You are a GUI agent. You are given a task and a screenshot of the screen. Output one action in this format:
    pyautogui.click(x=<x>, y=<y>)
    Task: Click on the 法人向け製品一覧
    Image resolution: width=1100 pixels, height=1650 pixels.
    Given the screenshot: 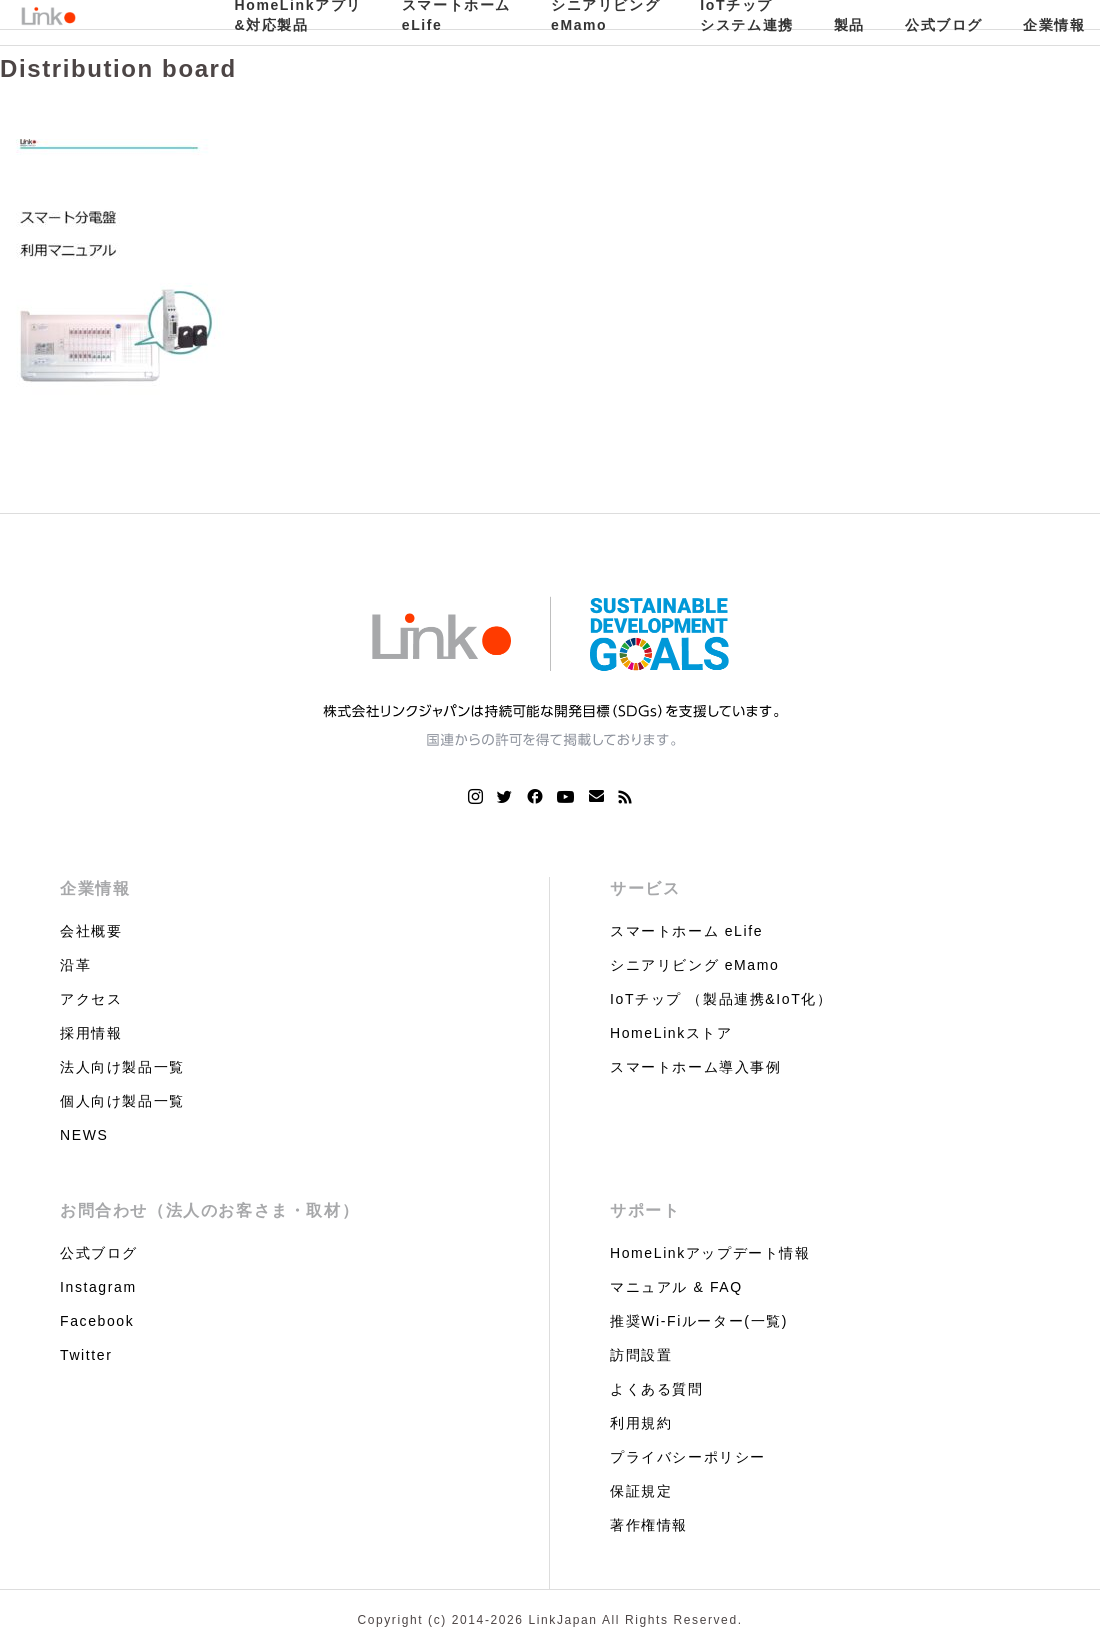 What is the action you would take?
    pyautogui.click(x=122, y=1067)
    